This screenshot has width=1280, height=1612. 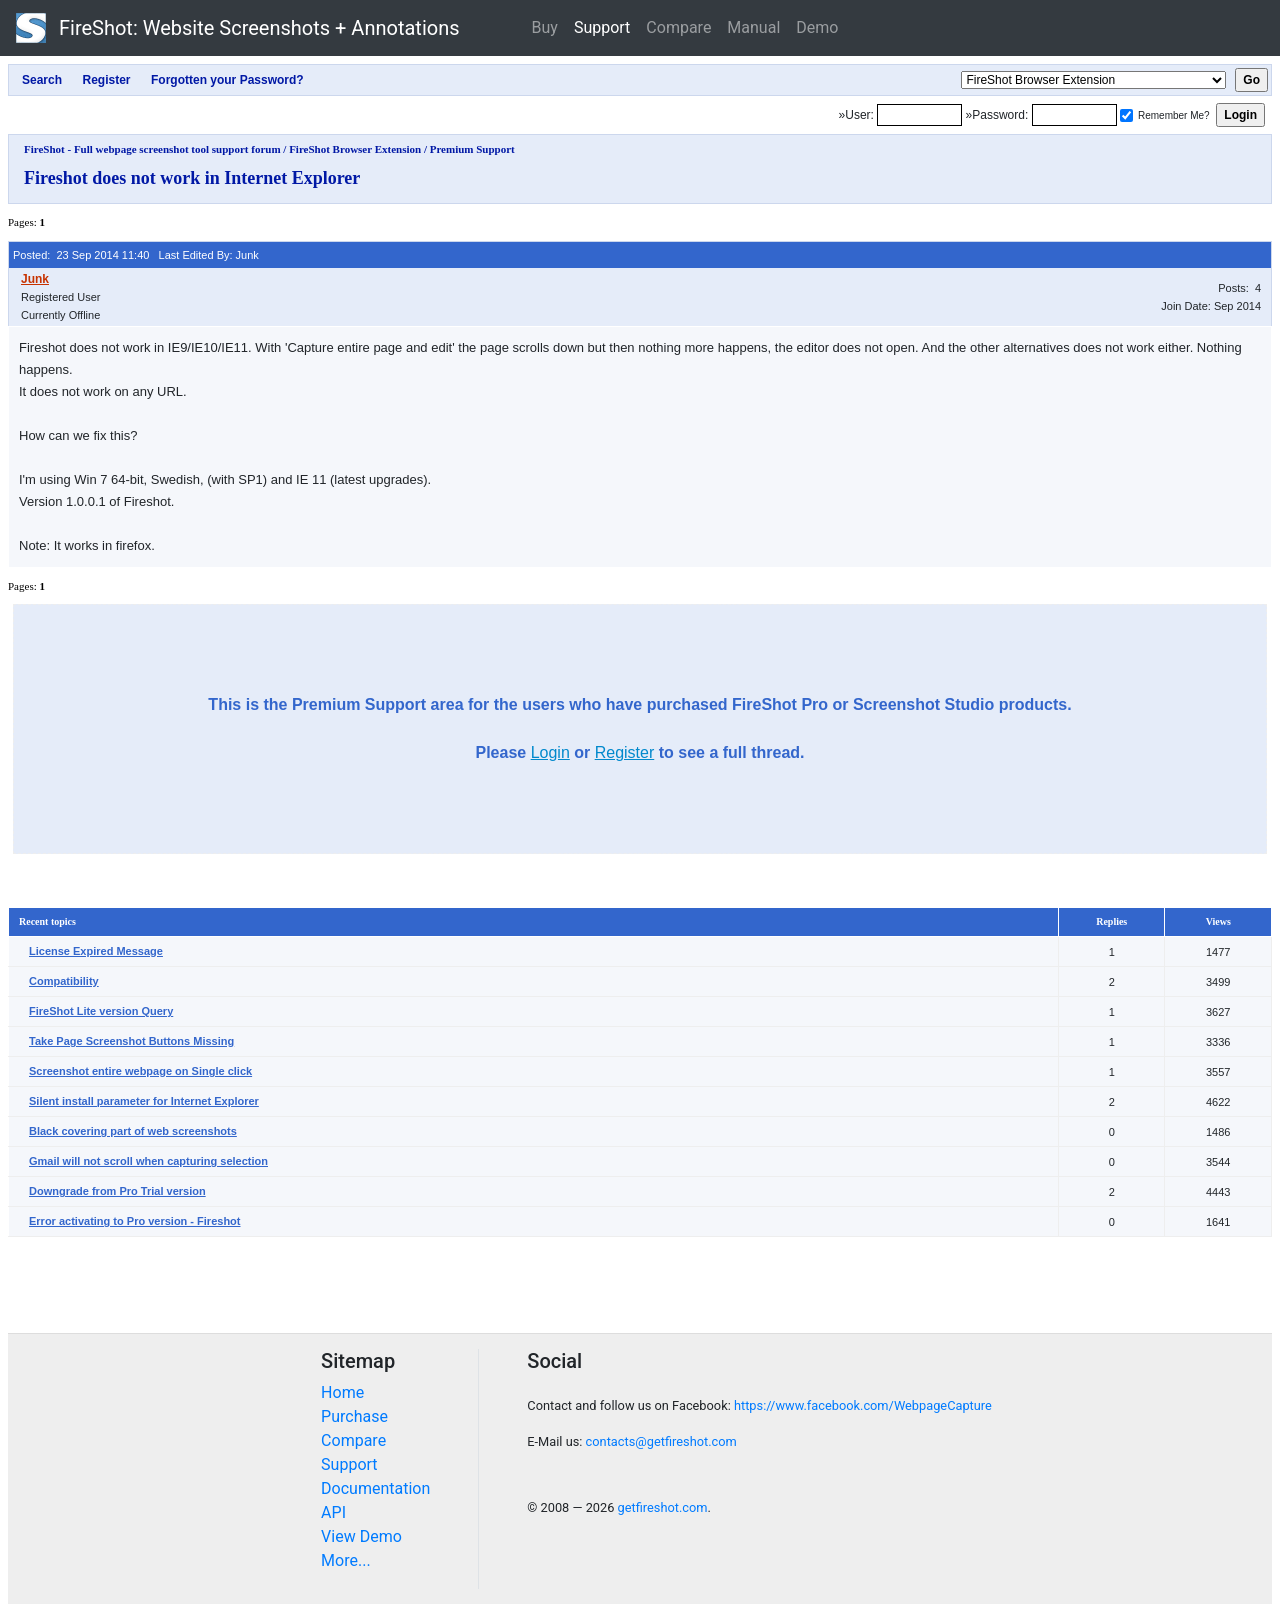 What do you see at coordinates (753, 27) in the screenshot?
I see `Manual` at bounding box center [753, 27].